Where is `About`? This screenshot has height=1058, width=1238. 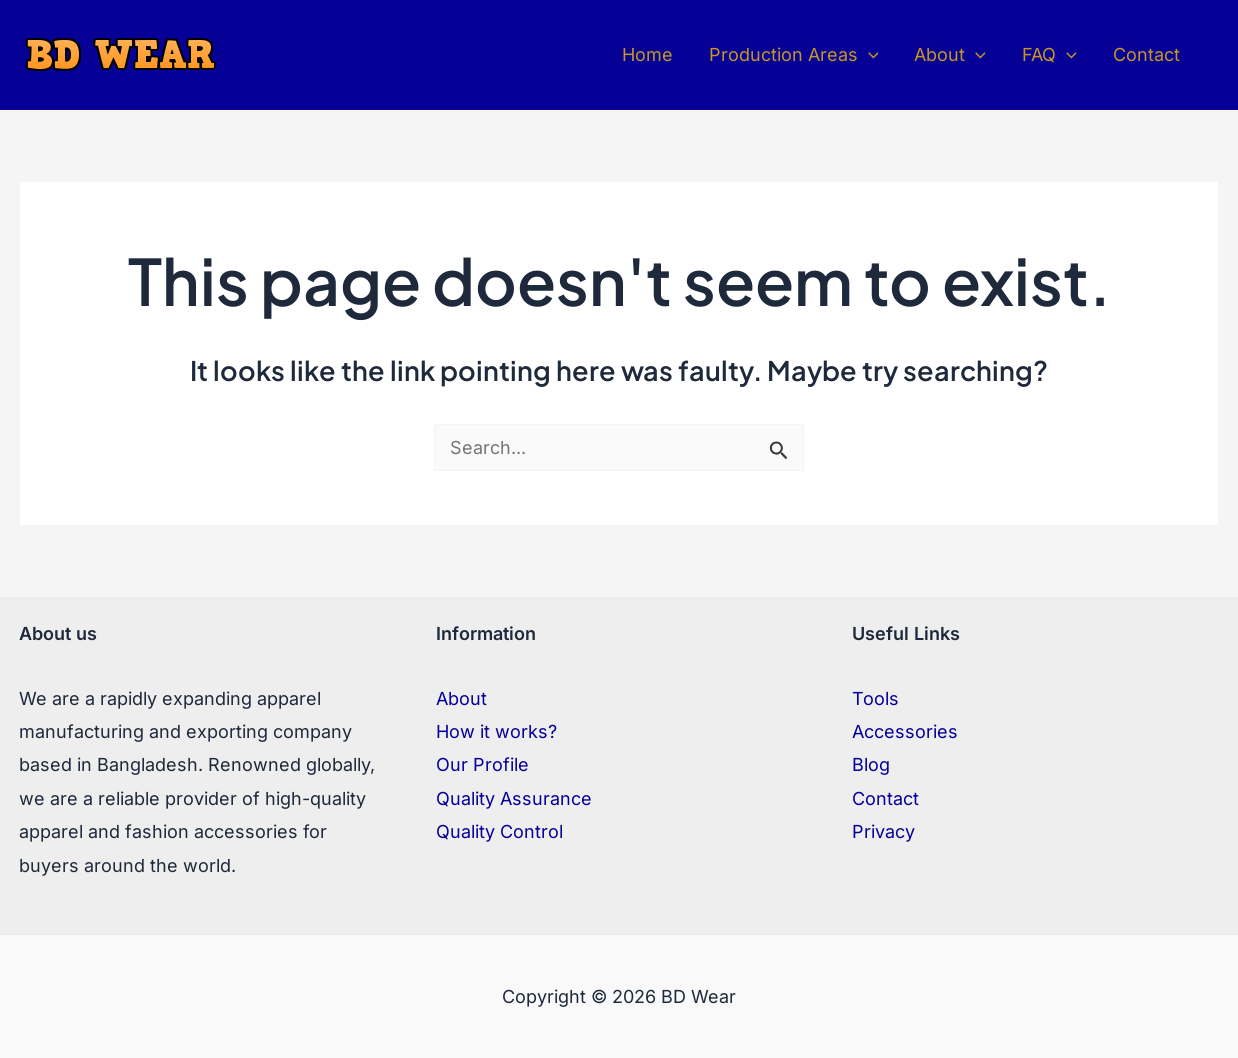 About is located at coordinates (461, 698).